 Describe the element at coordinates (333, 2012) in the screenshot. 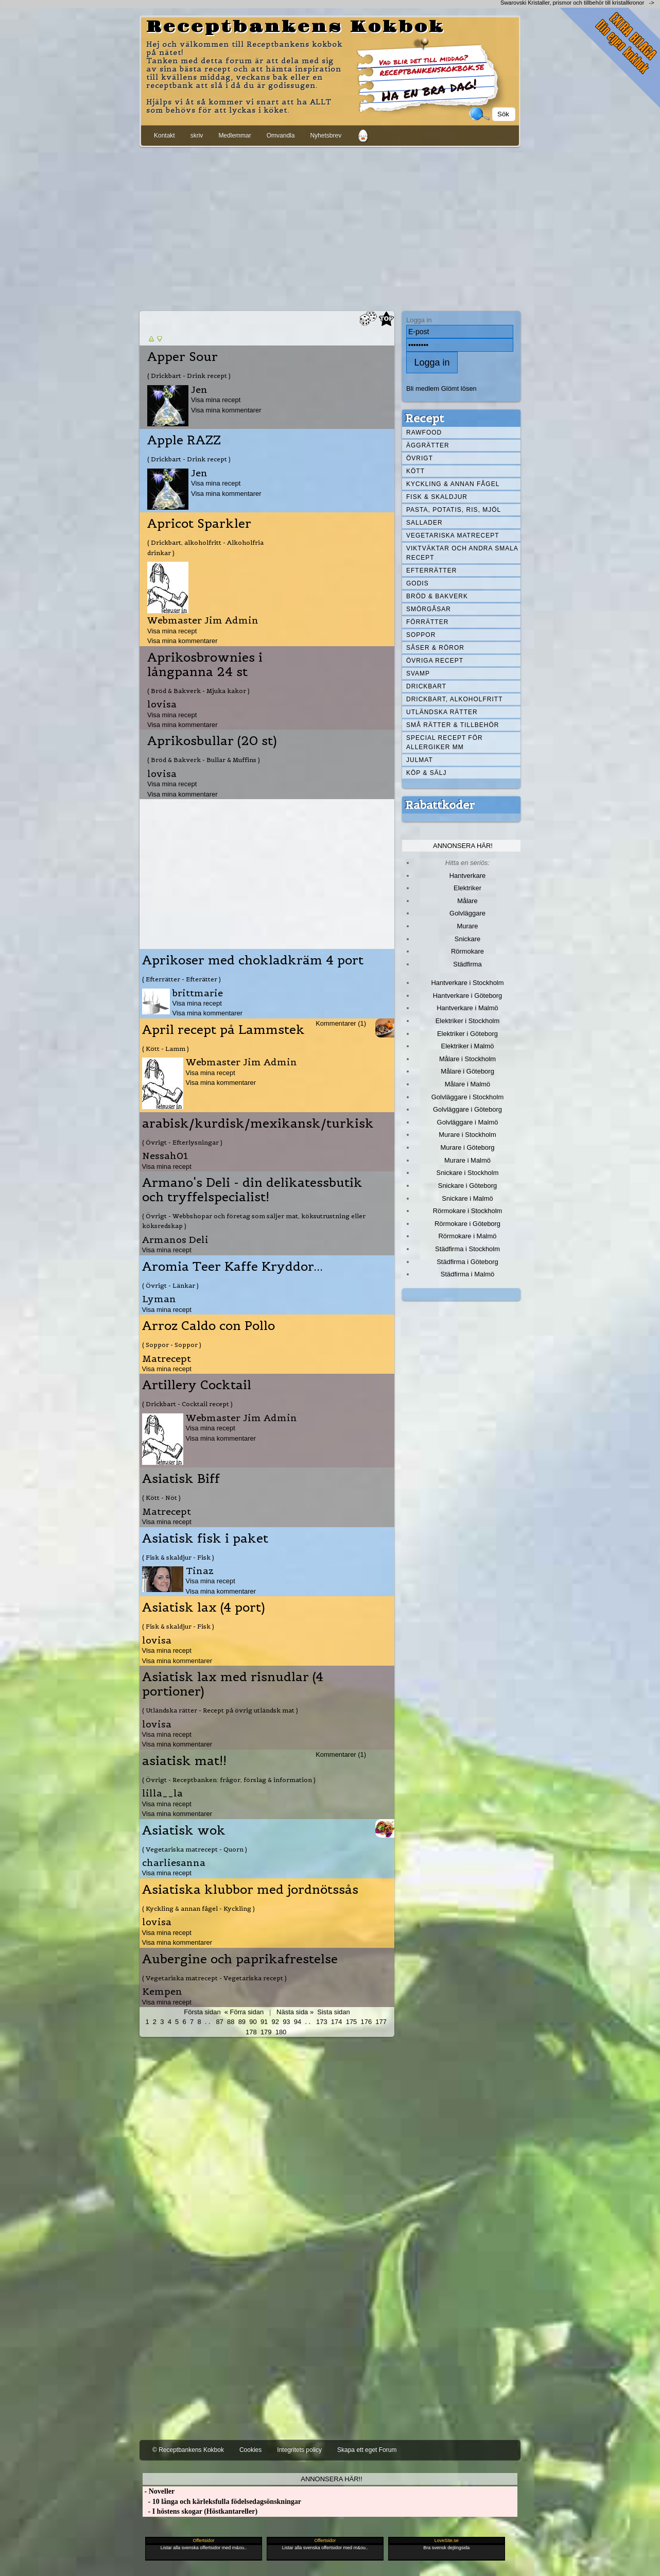

I see `Sista sidan` at that location.